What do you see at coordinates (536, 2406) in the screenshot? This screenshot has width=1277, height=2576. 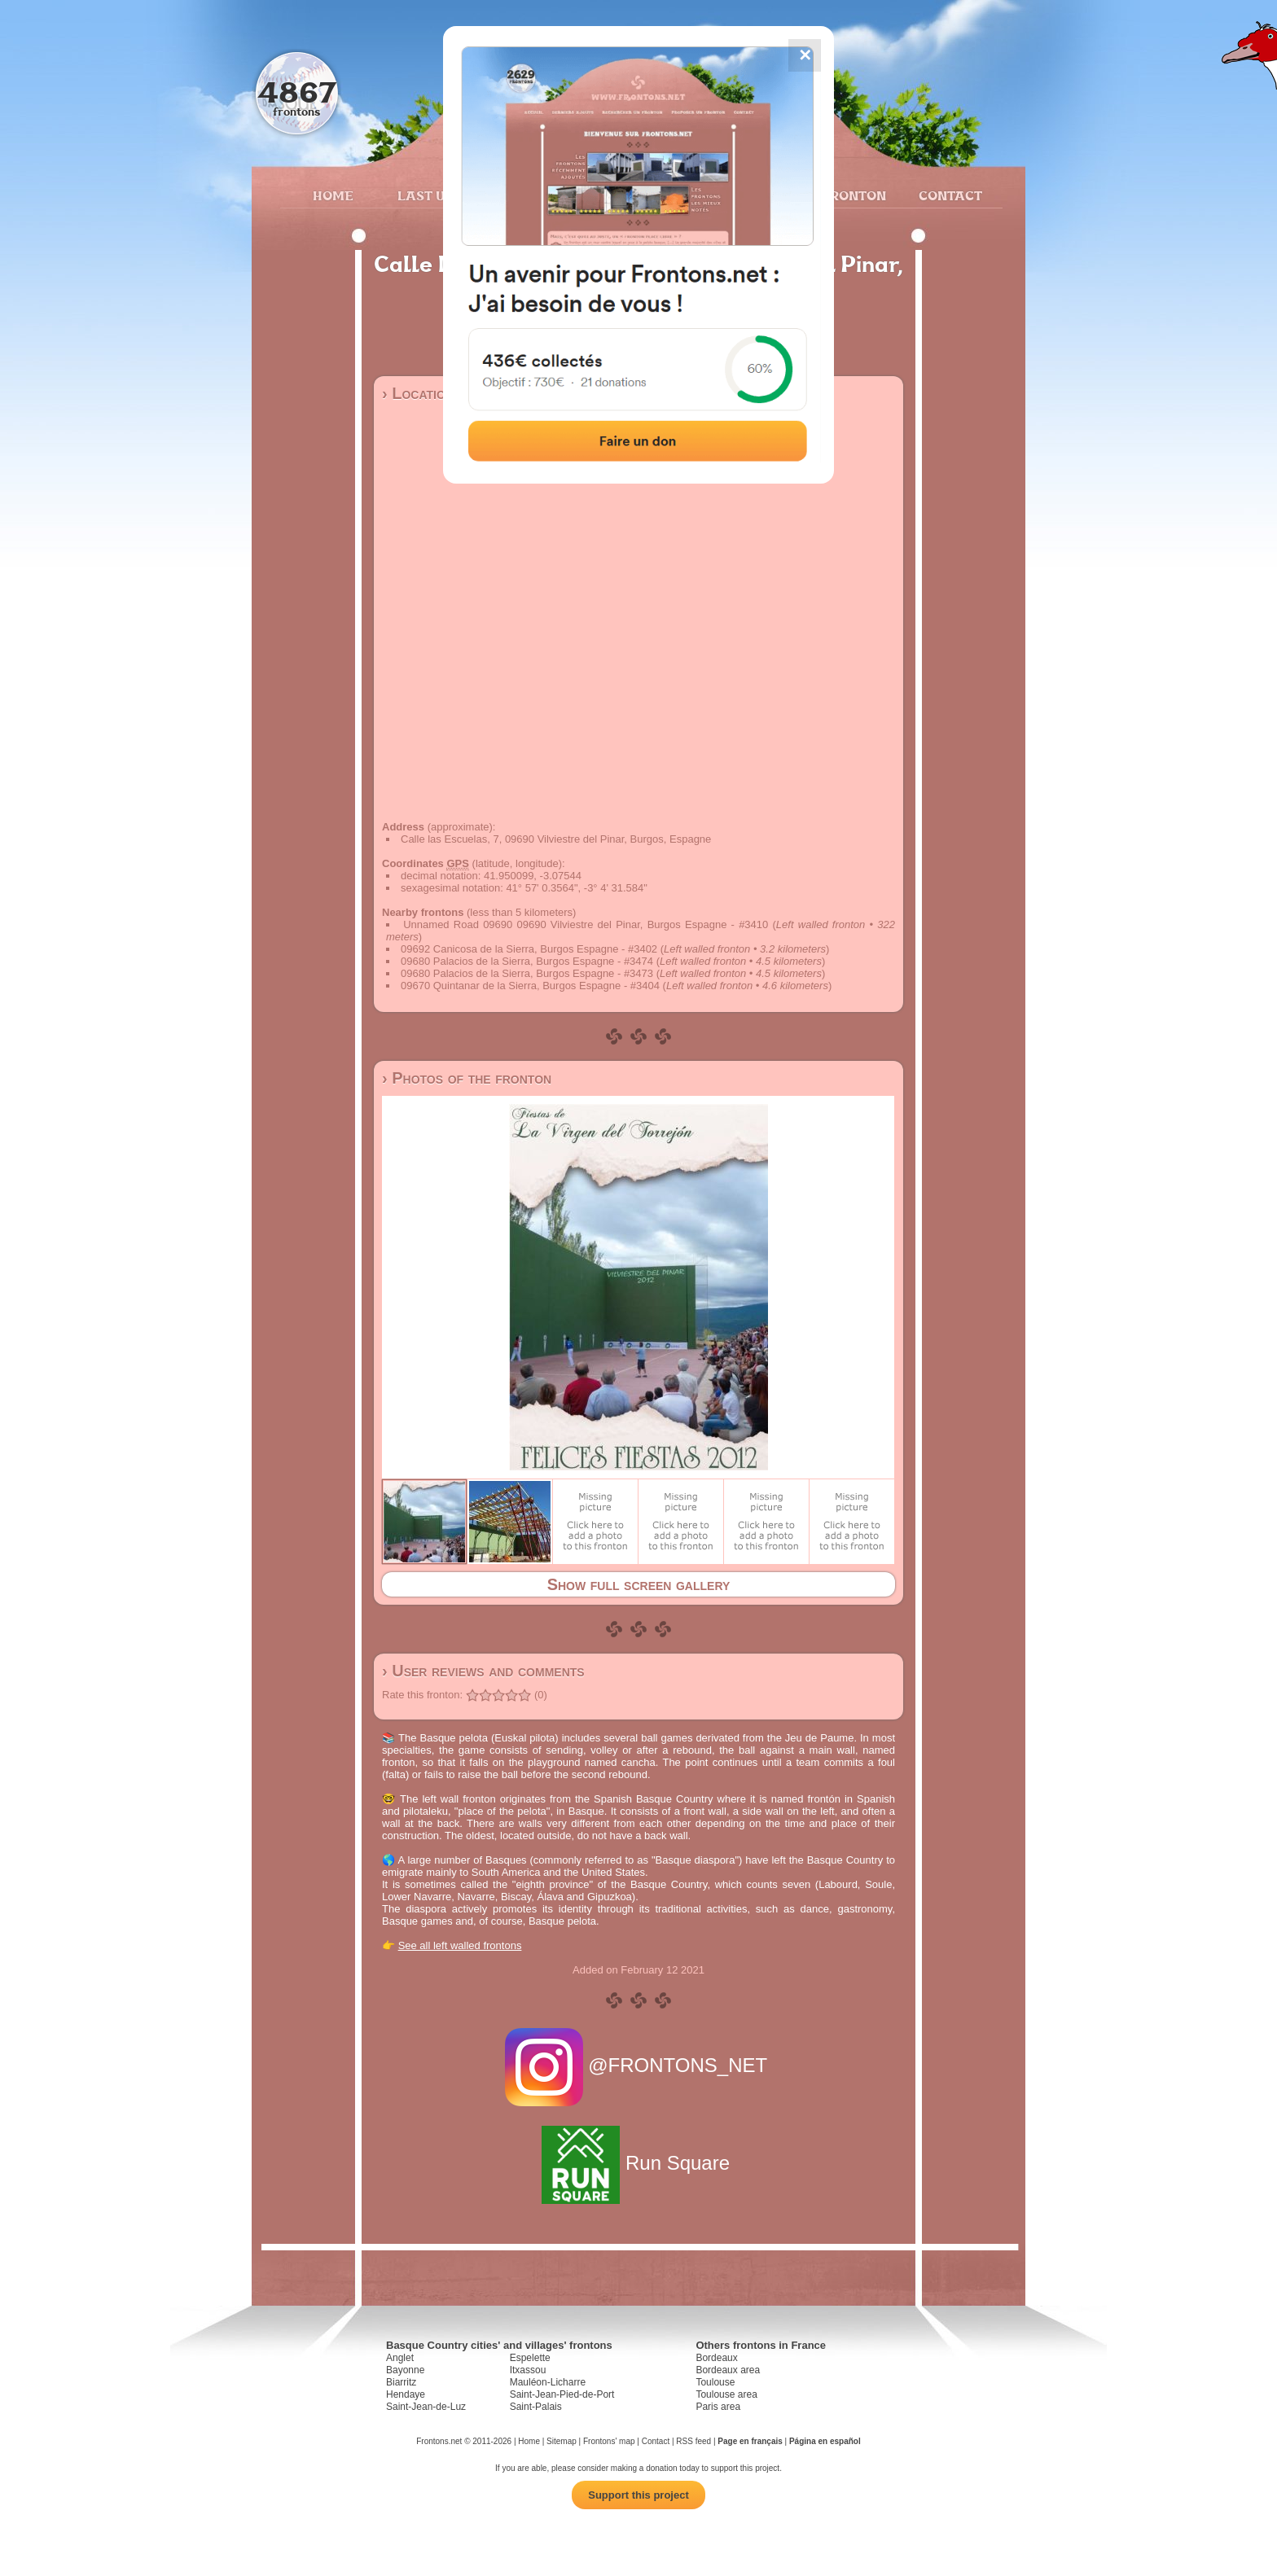 I see `Saint-Palais` at bounding box center [536, 2406].